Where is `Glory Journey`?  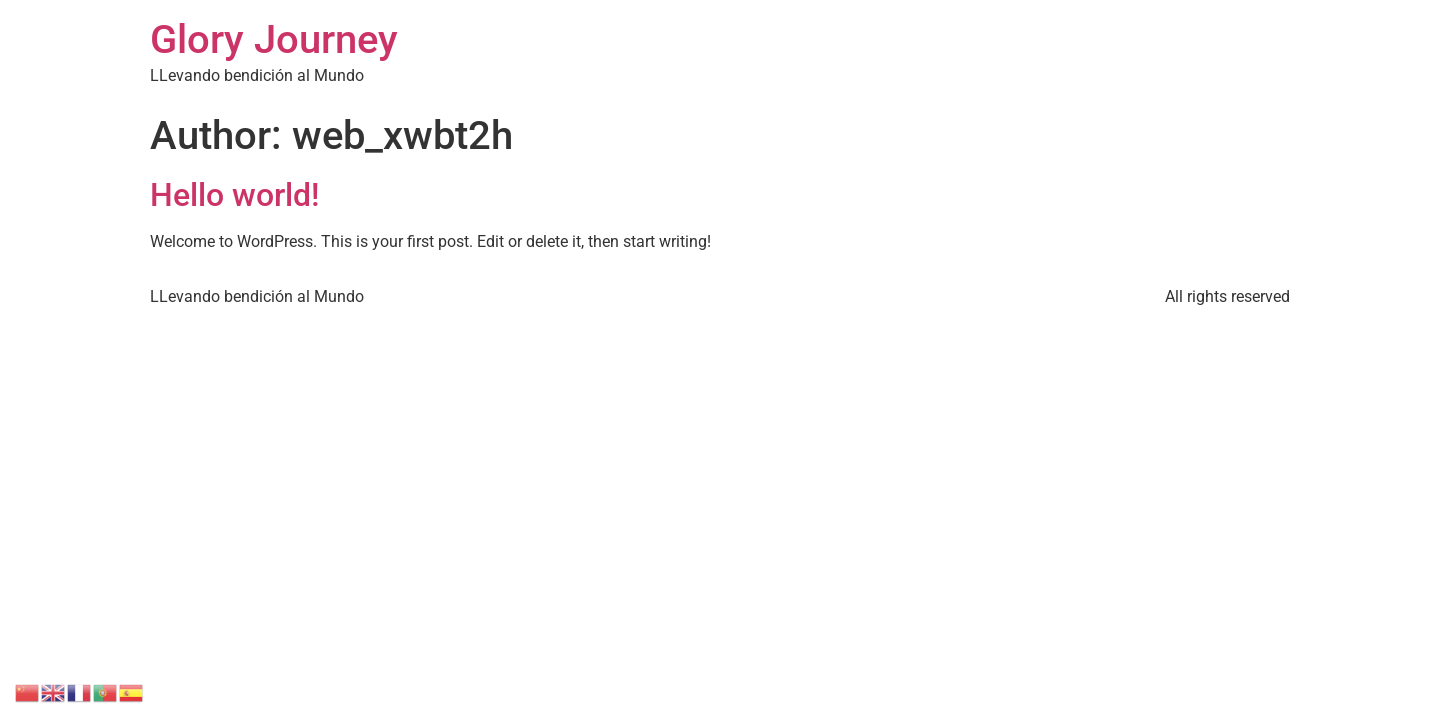 Glory Journey is located at coordinates (274, 39).